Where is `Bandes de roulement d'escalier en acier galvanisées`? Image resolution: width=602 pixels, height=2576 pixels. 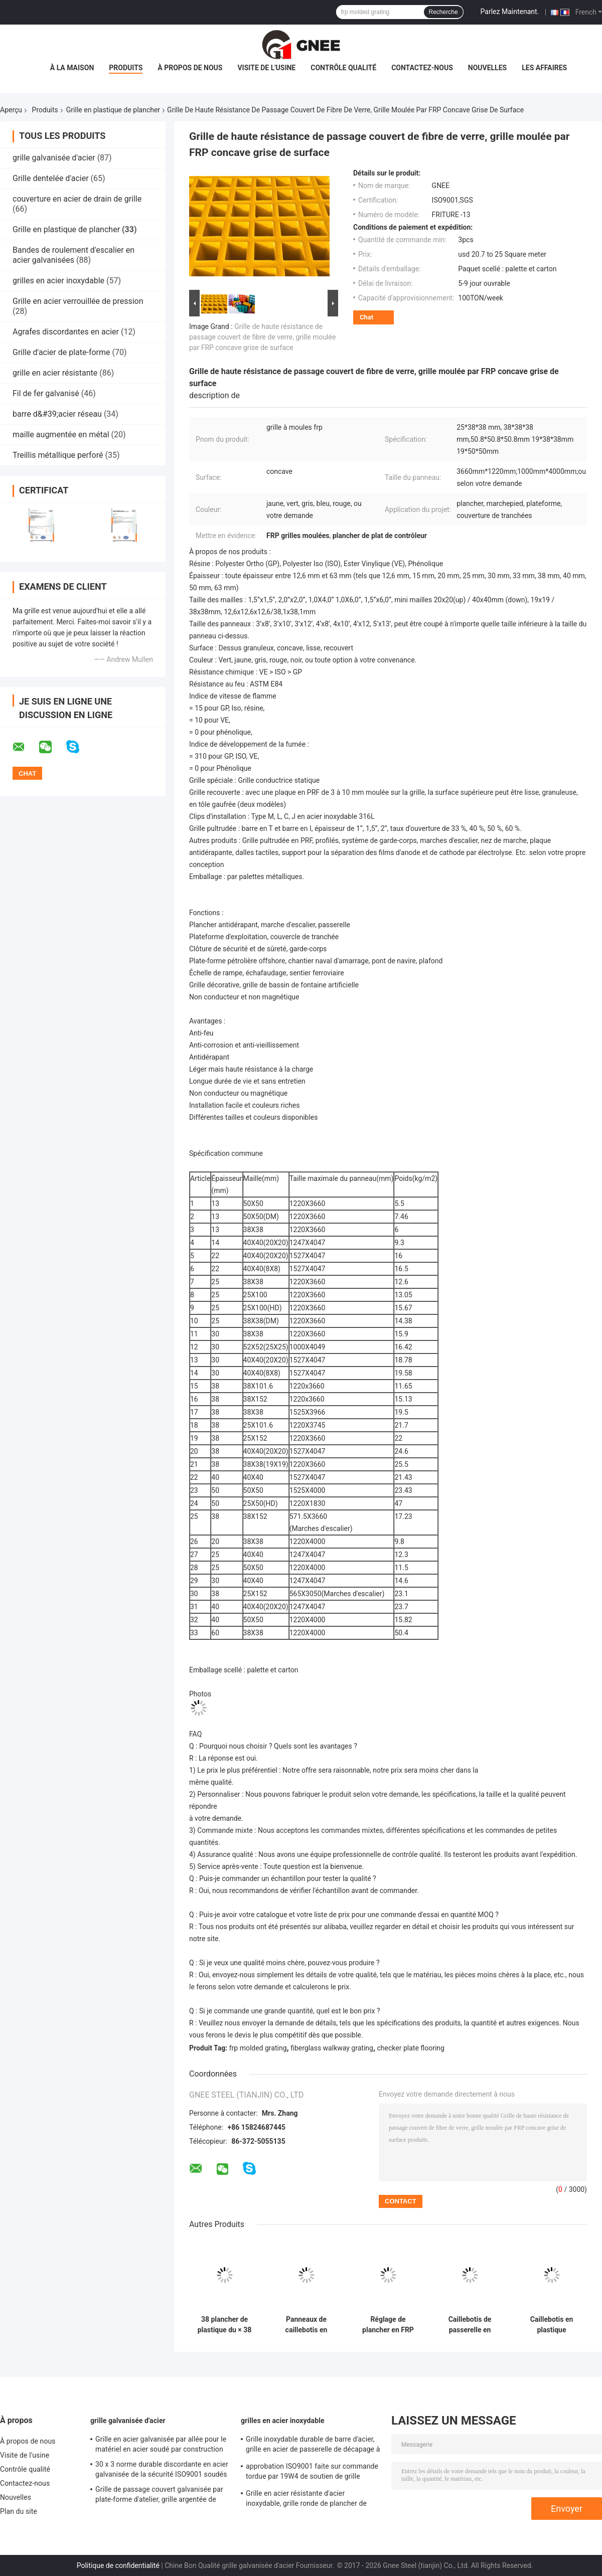 Bandes de roulement d'escalier en acier galvanisées is located at coordinates (73, 255).